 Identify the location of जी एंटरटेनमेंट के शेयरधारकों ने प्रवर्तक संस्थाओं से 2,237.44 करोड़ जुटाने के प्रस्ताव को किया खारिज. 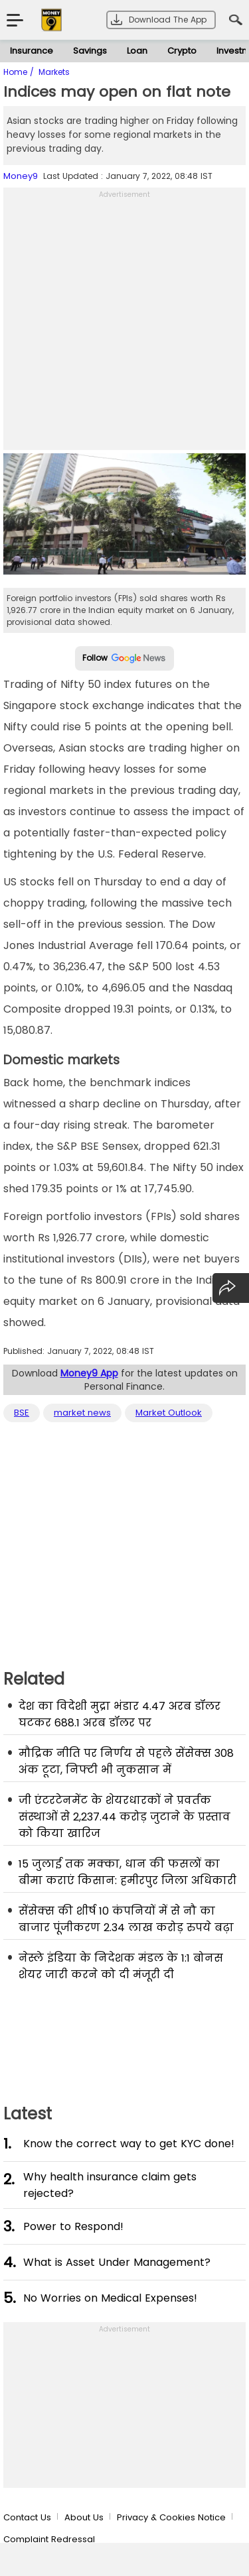
(124, 1817).